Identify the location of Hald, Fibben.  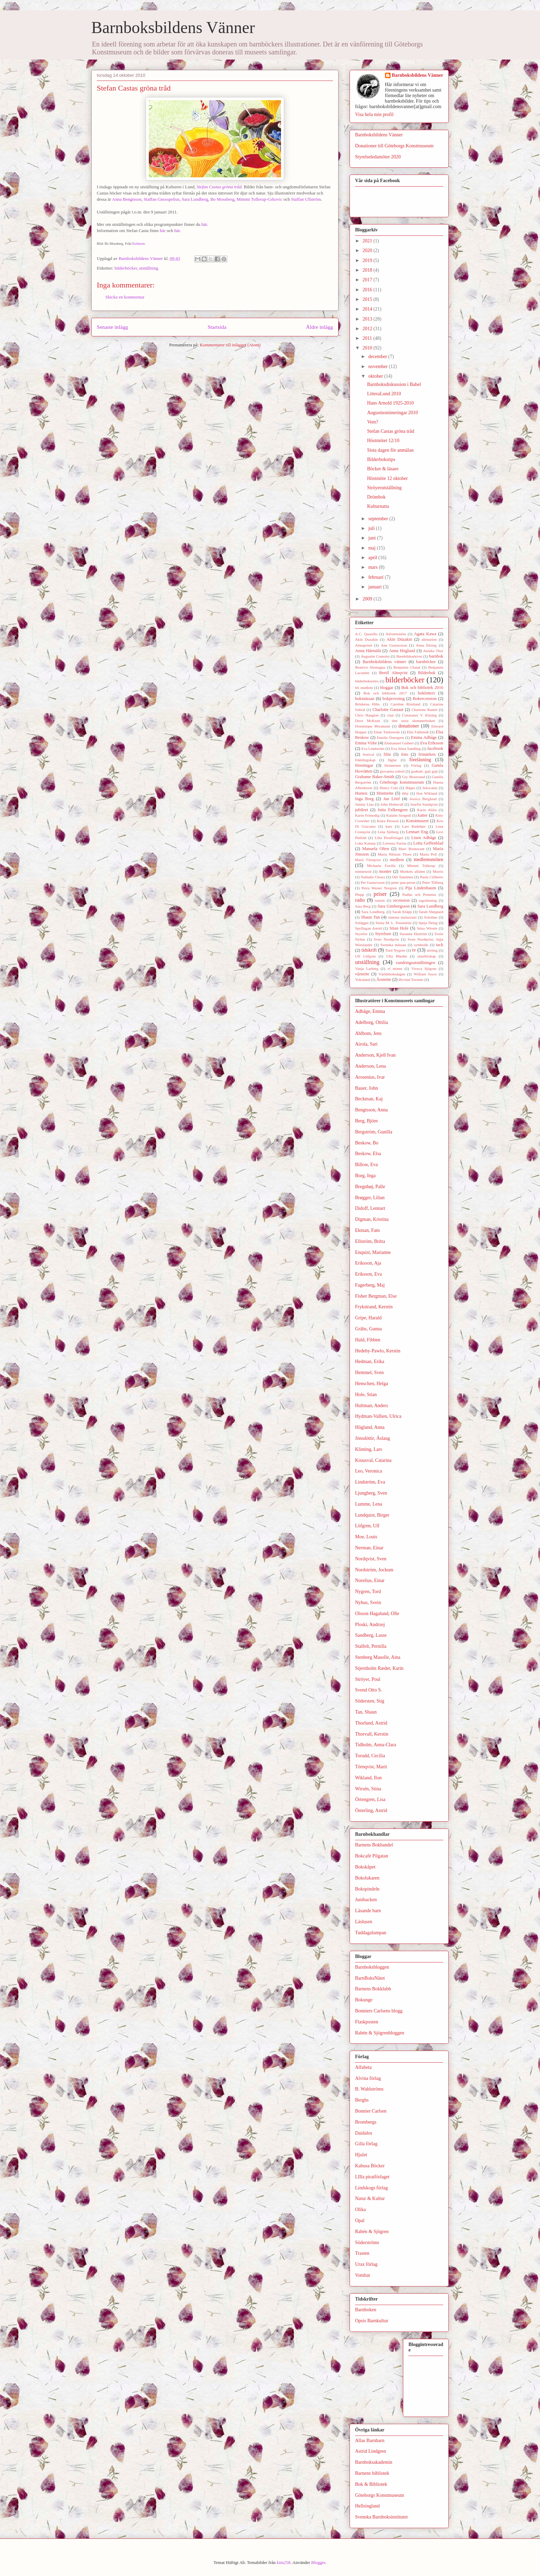
(367, 1339).